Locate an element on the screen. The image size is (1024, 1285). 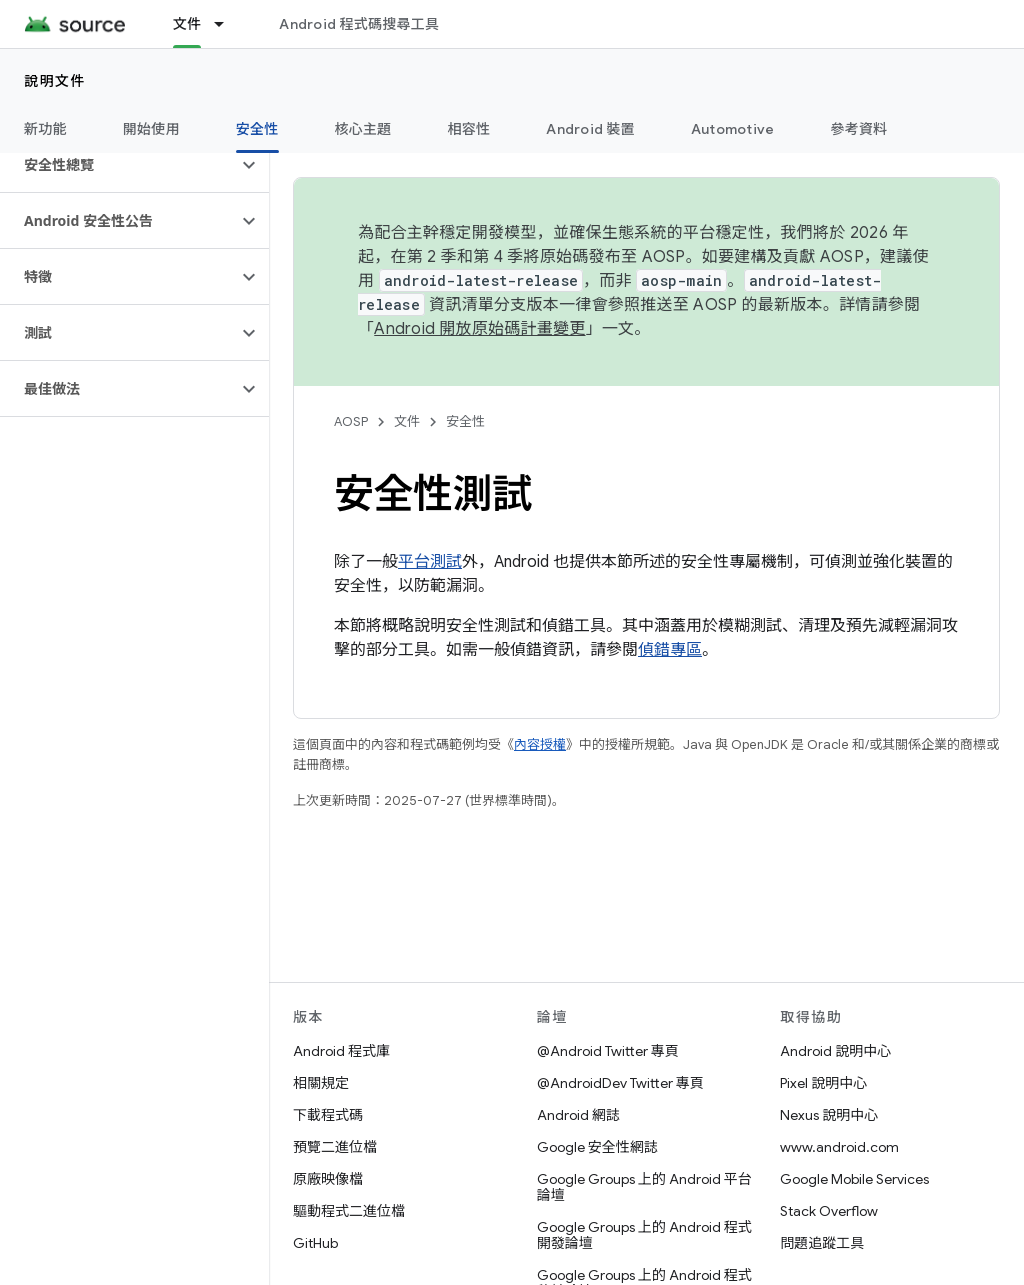
下載程式碼 is located at coordinates (328, 1115).